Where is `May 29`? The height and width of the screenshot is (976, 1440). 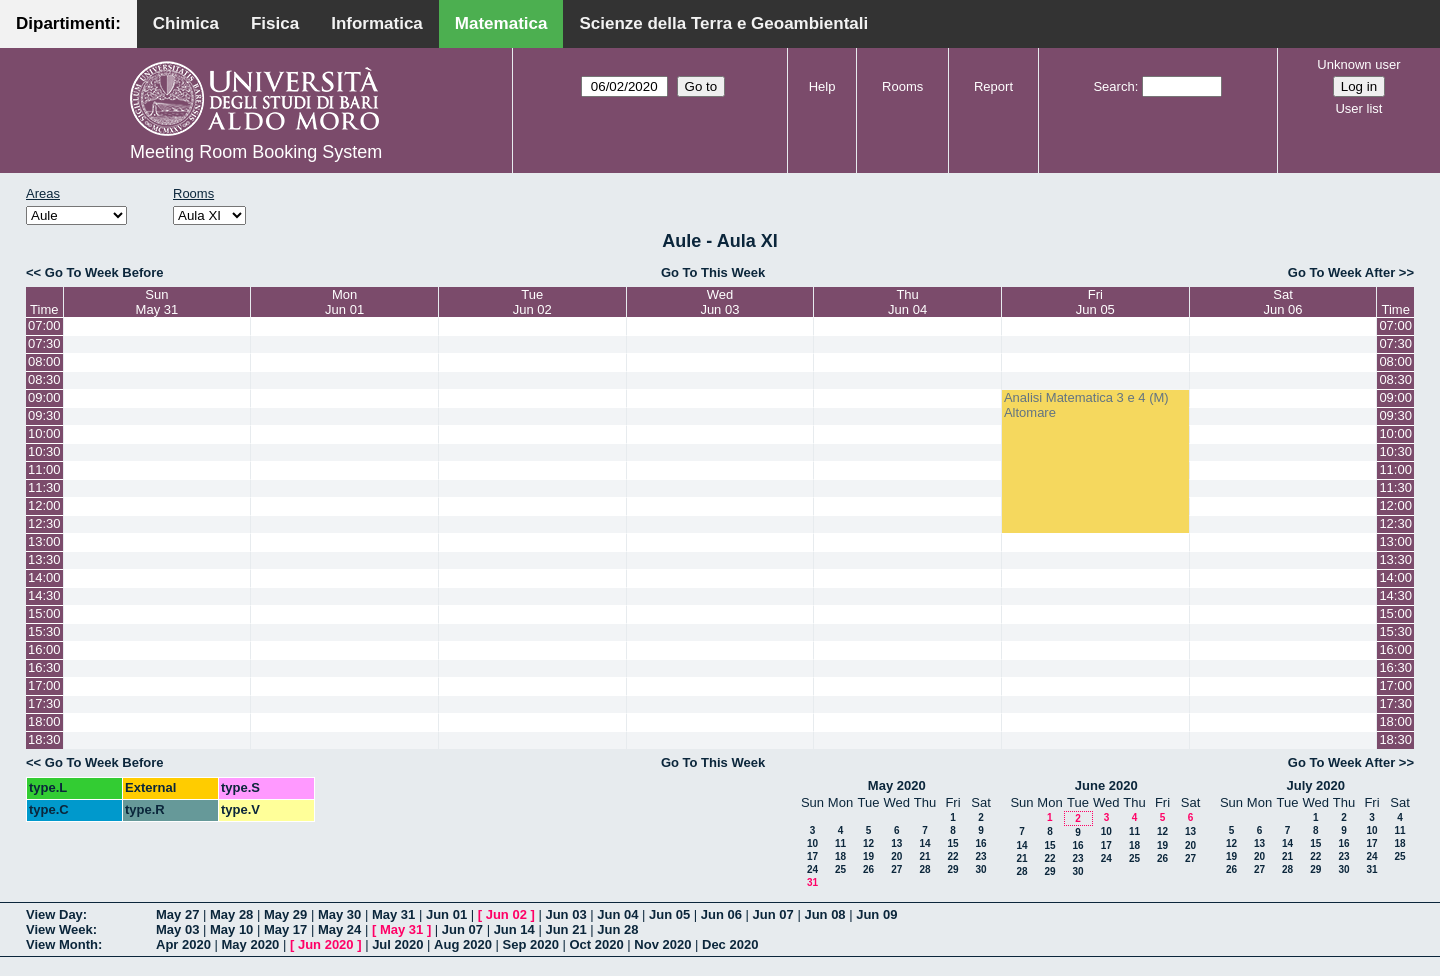 May 29 is located at coordinates (285, 914).